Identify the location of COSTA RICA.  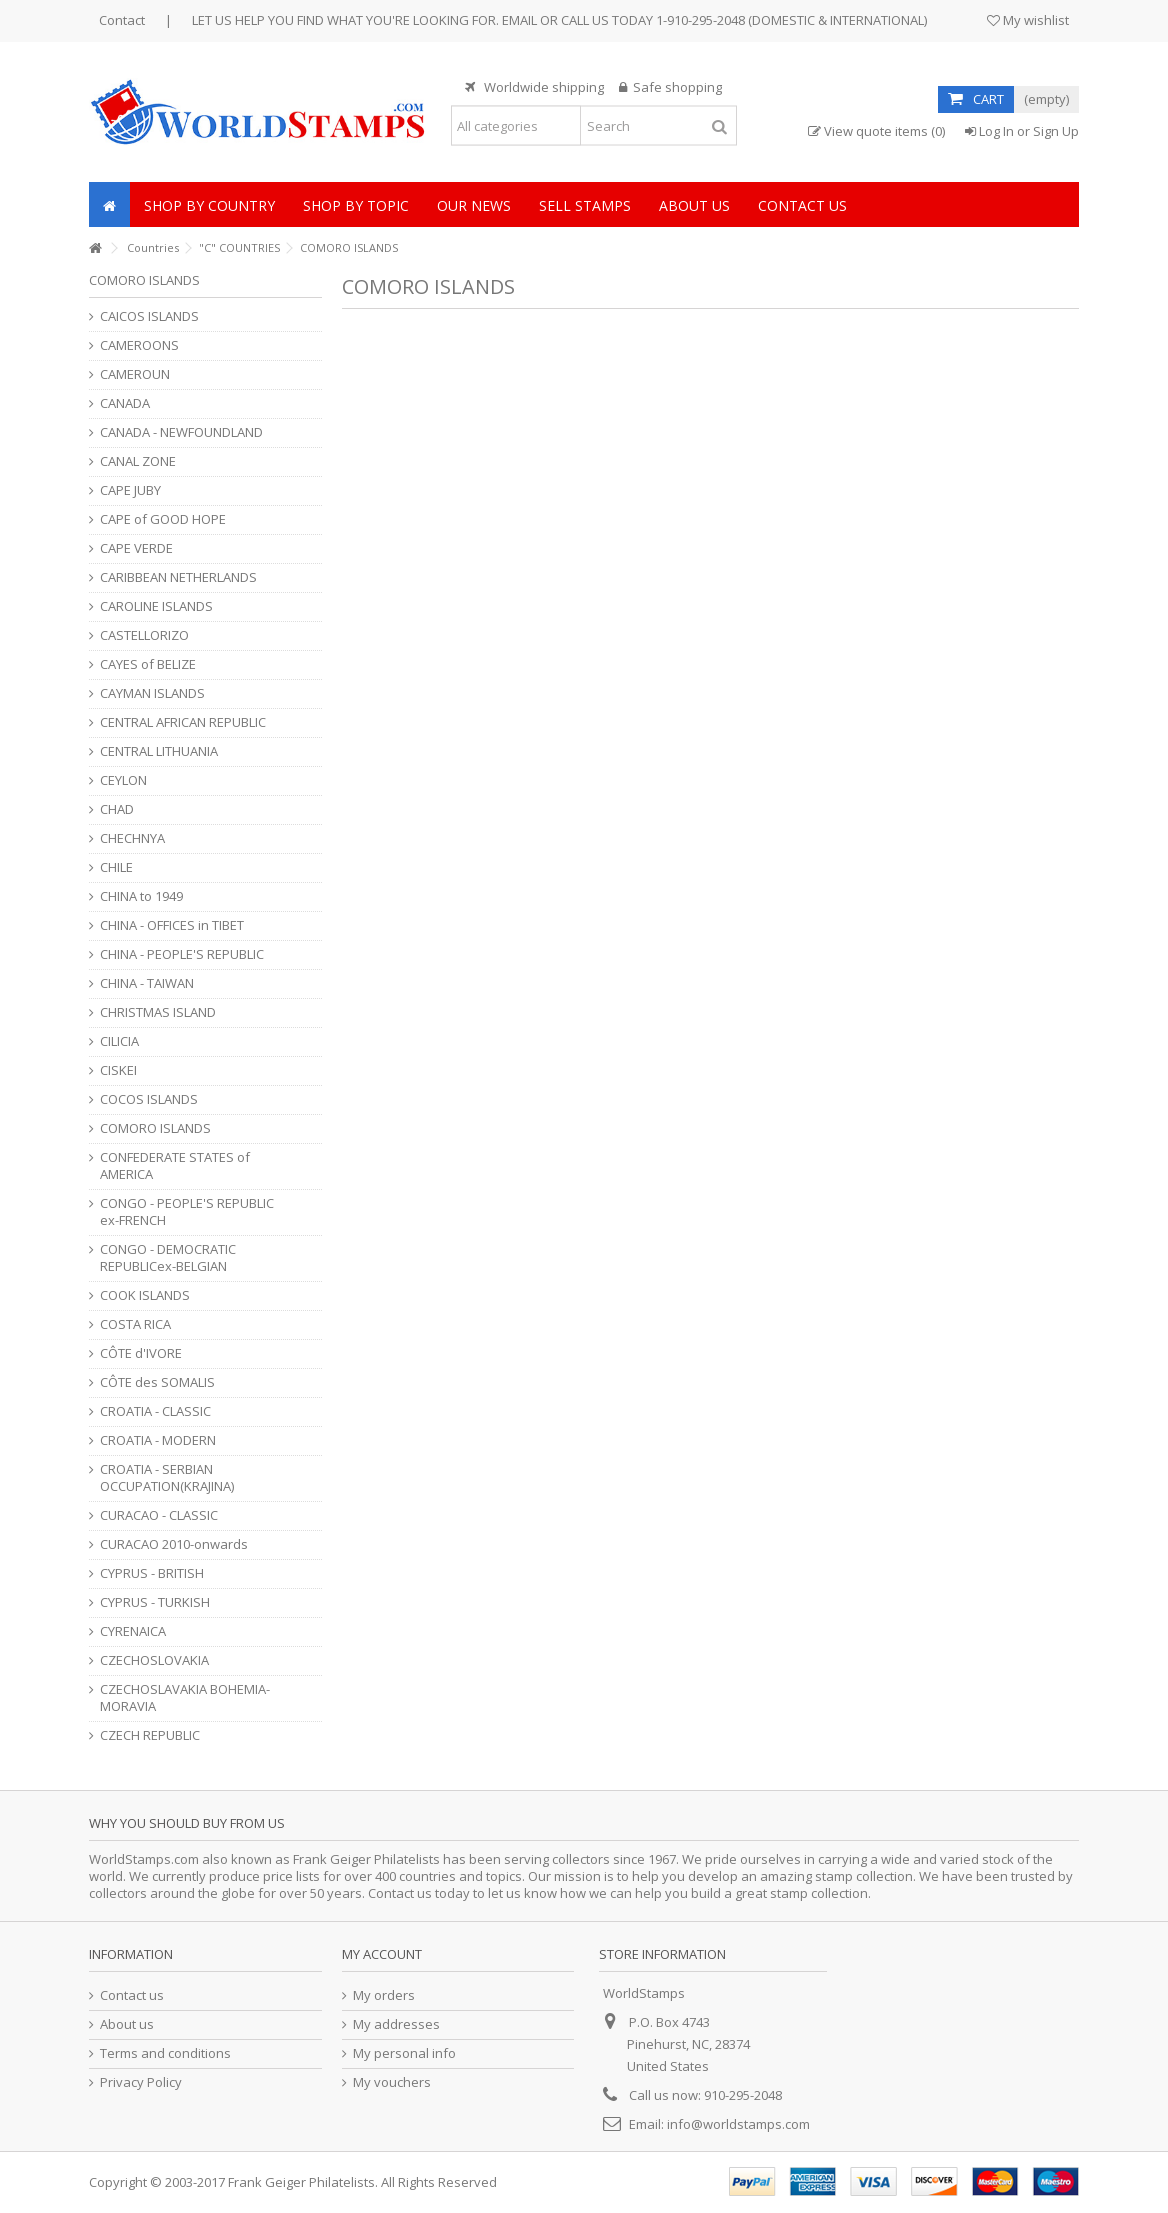
(135, 1324).